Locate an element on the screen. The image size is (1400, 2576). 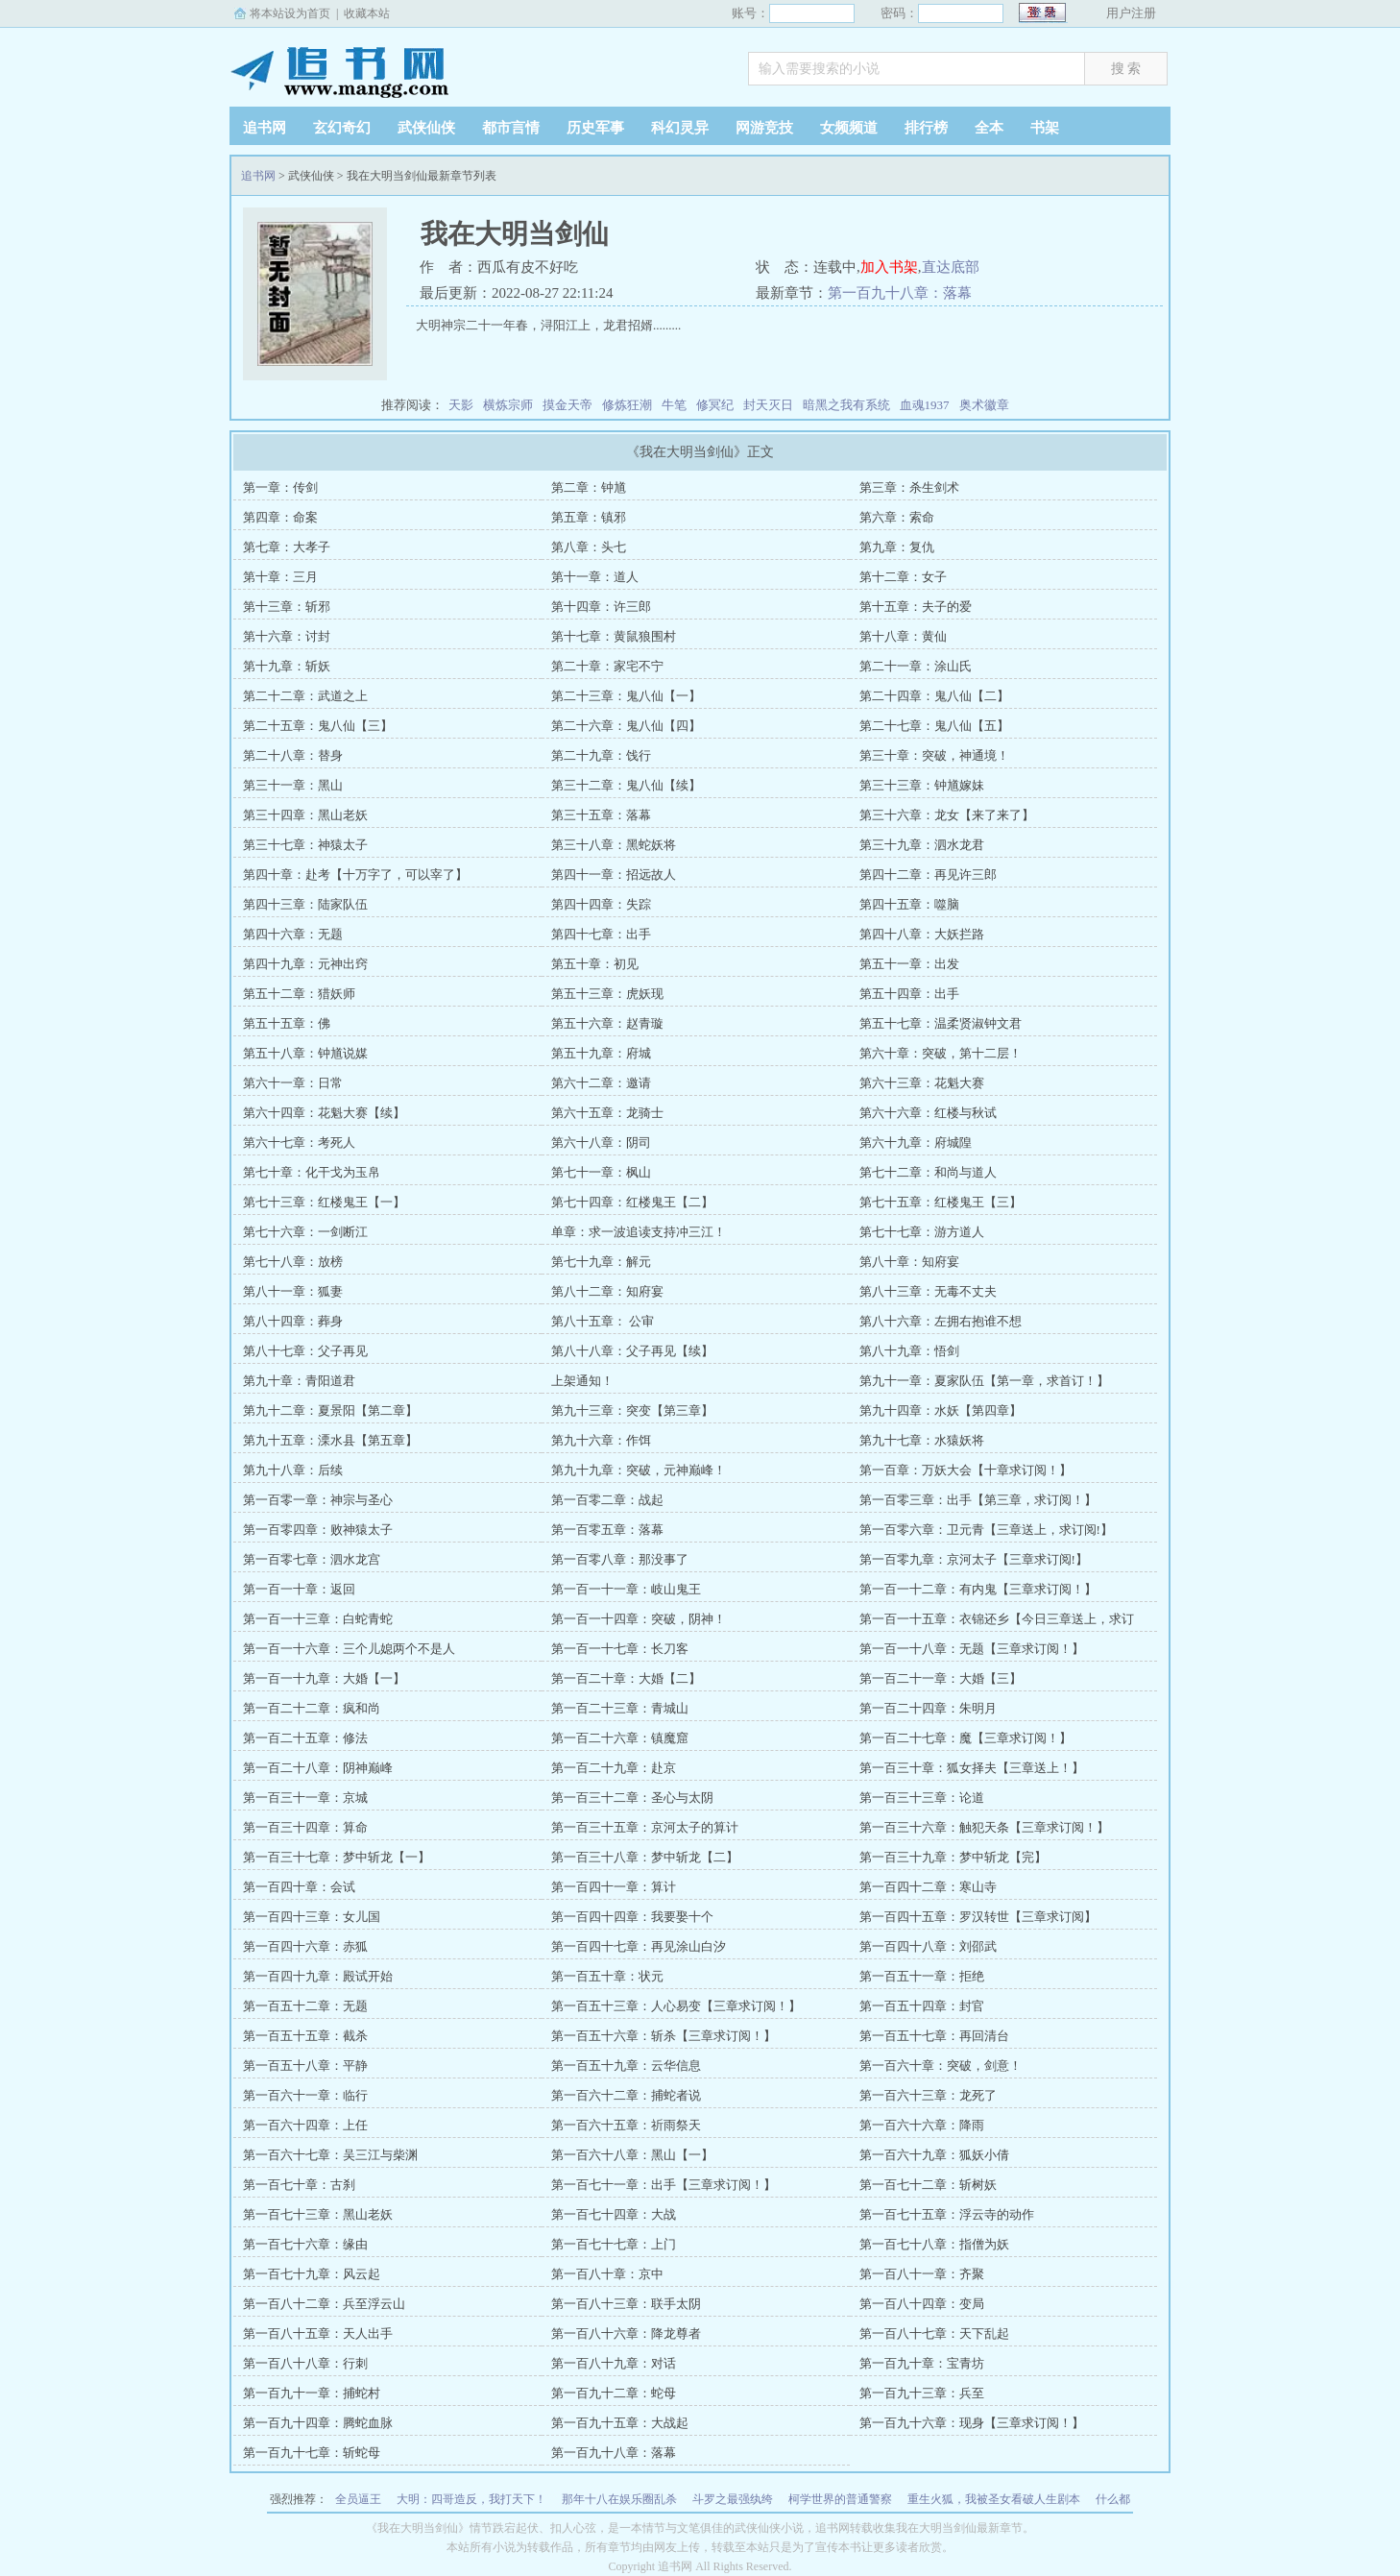
第二十五章：鬼八仙【三】 is located at coordinates (318, 725).